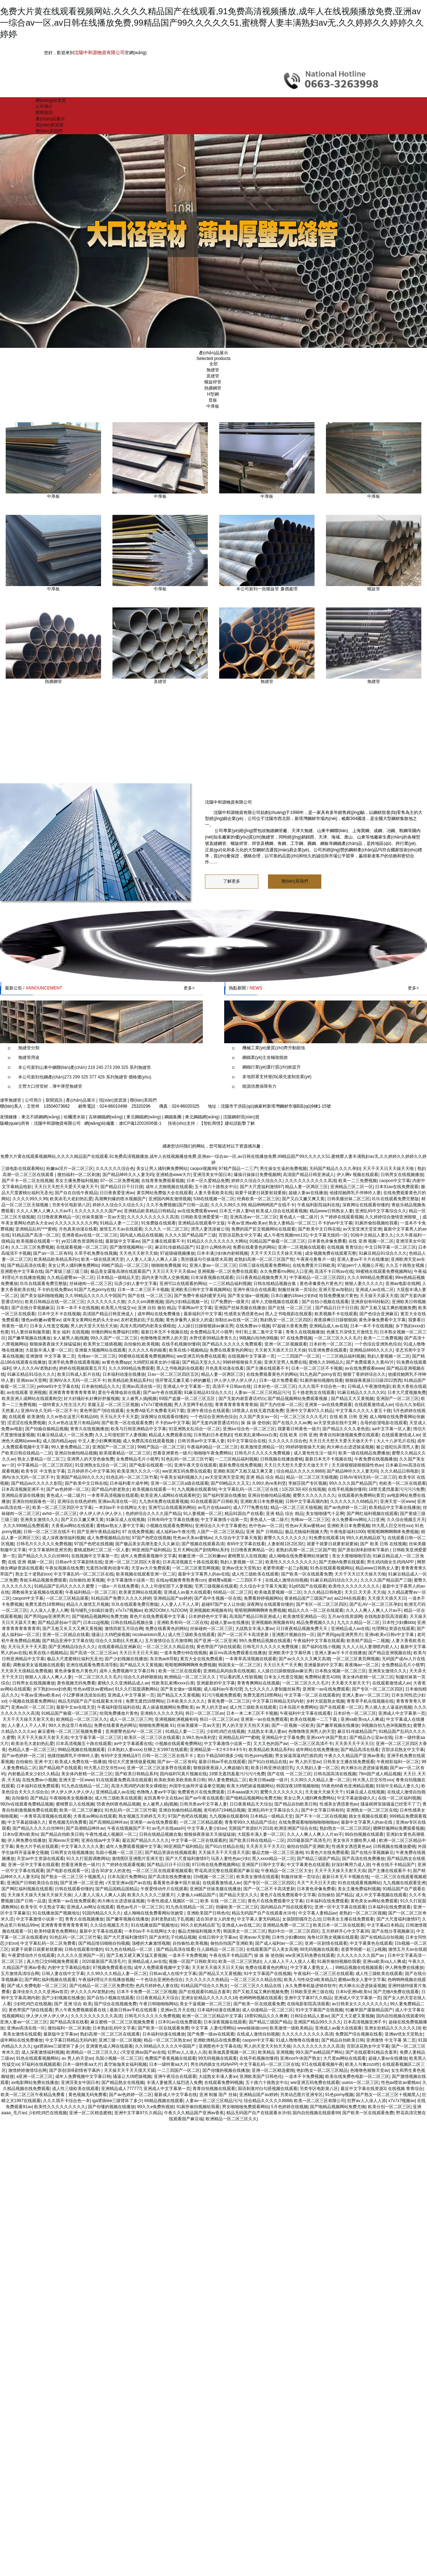 The image size is (427, 2576). What do you see at coordinates (293, 1725) in the screenshot?
I see `国产一区视频一区欧美` at bounding box center [293, 1725].